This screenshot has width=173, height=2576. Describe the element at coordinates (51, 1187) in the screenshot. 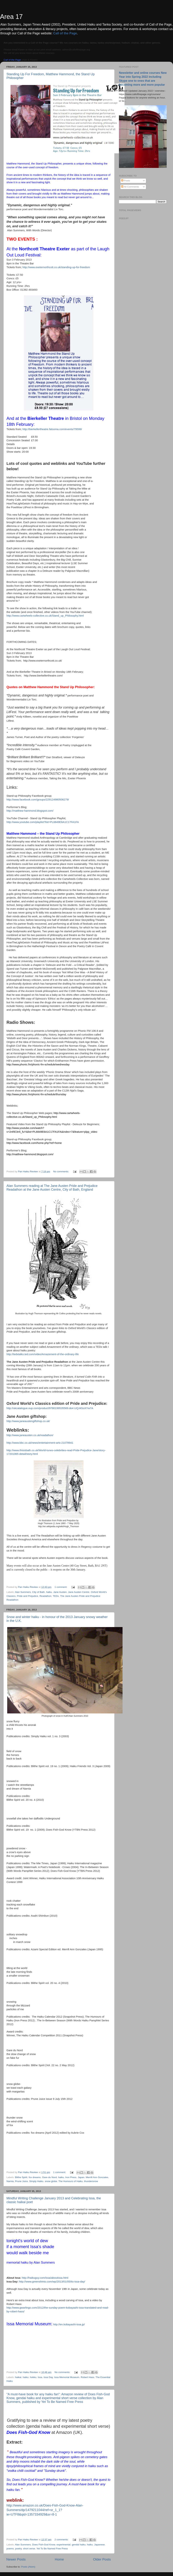

I see `Alan Summers reading at The Jane Austen Pride and Prejudice Readathon at the Jane Austen Centre, City of Bath, England` at that location.